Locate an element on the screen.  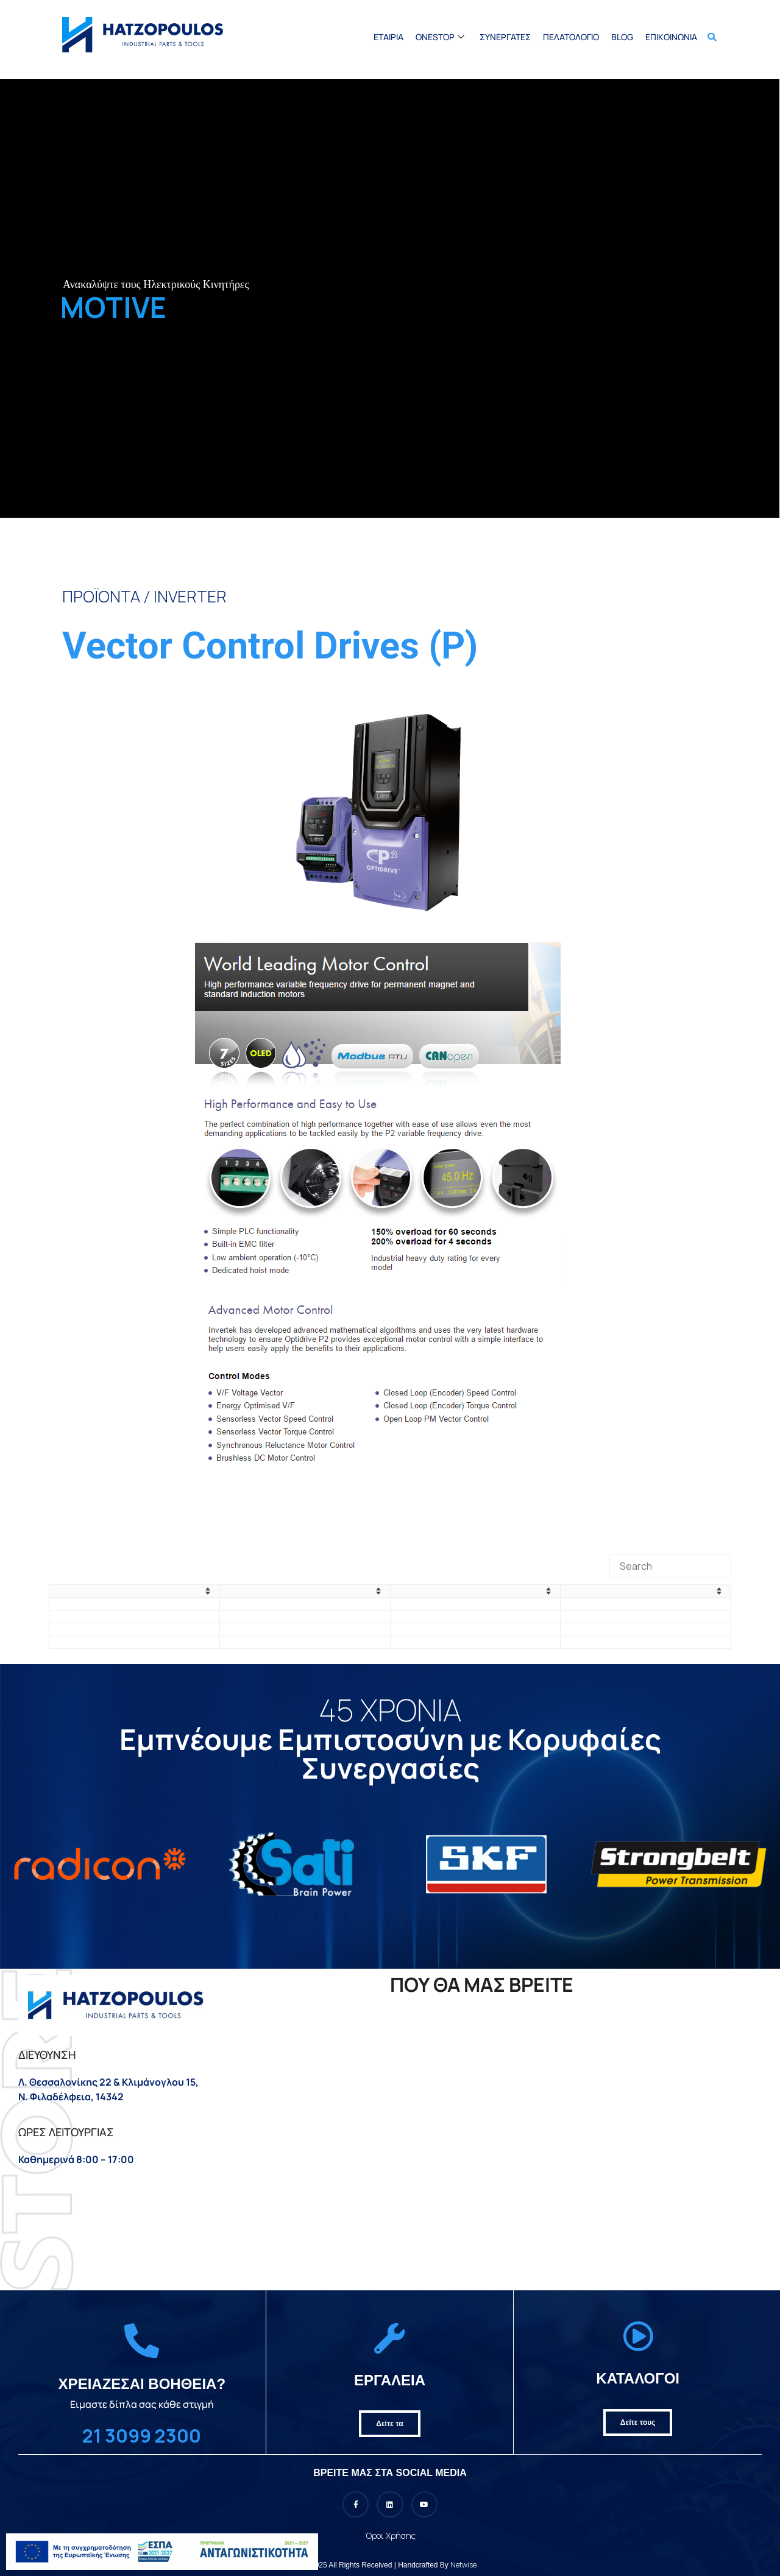
Επικοινωνία is located at coordinates (671, 37).